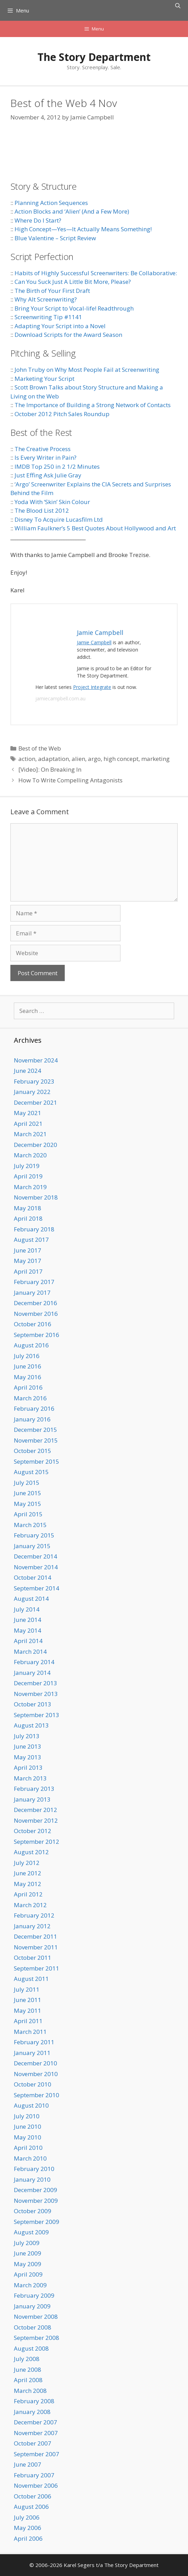  Describe the element at coordinates (36, 1440) in the screenshot. I see `November 2015` at that location.